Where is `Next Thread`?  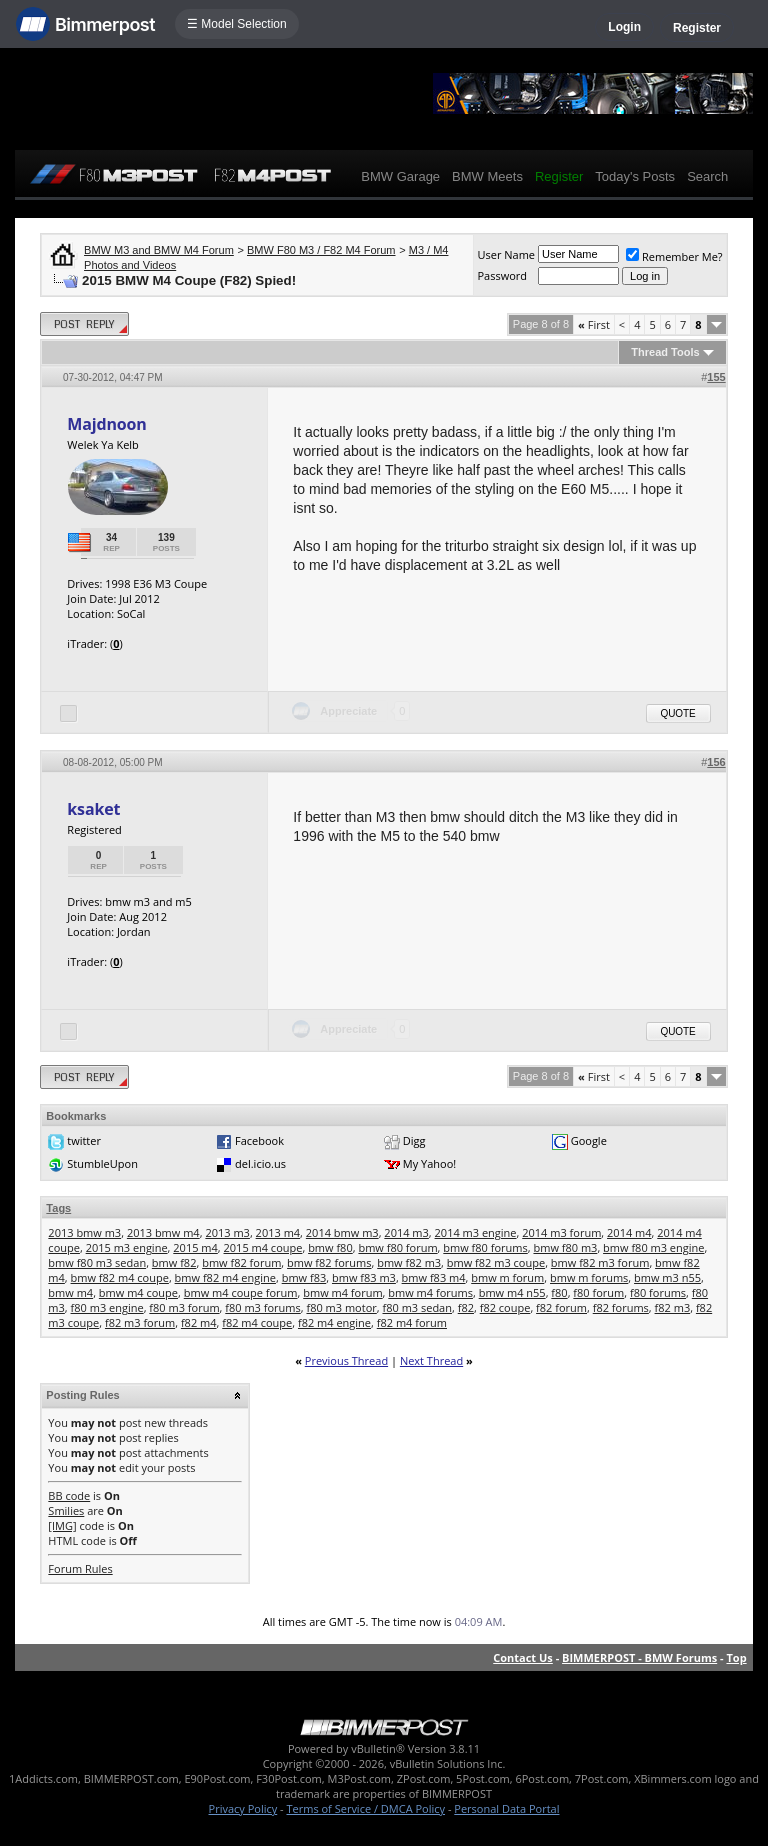
Next Thread is located at coordinates (431, 1360).